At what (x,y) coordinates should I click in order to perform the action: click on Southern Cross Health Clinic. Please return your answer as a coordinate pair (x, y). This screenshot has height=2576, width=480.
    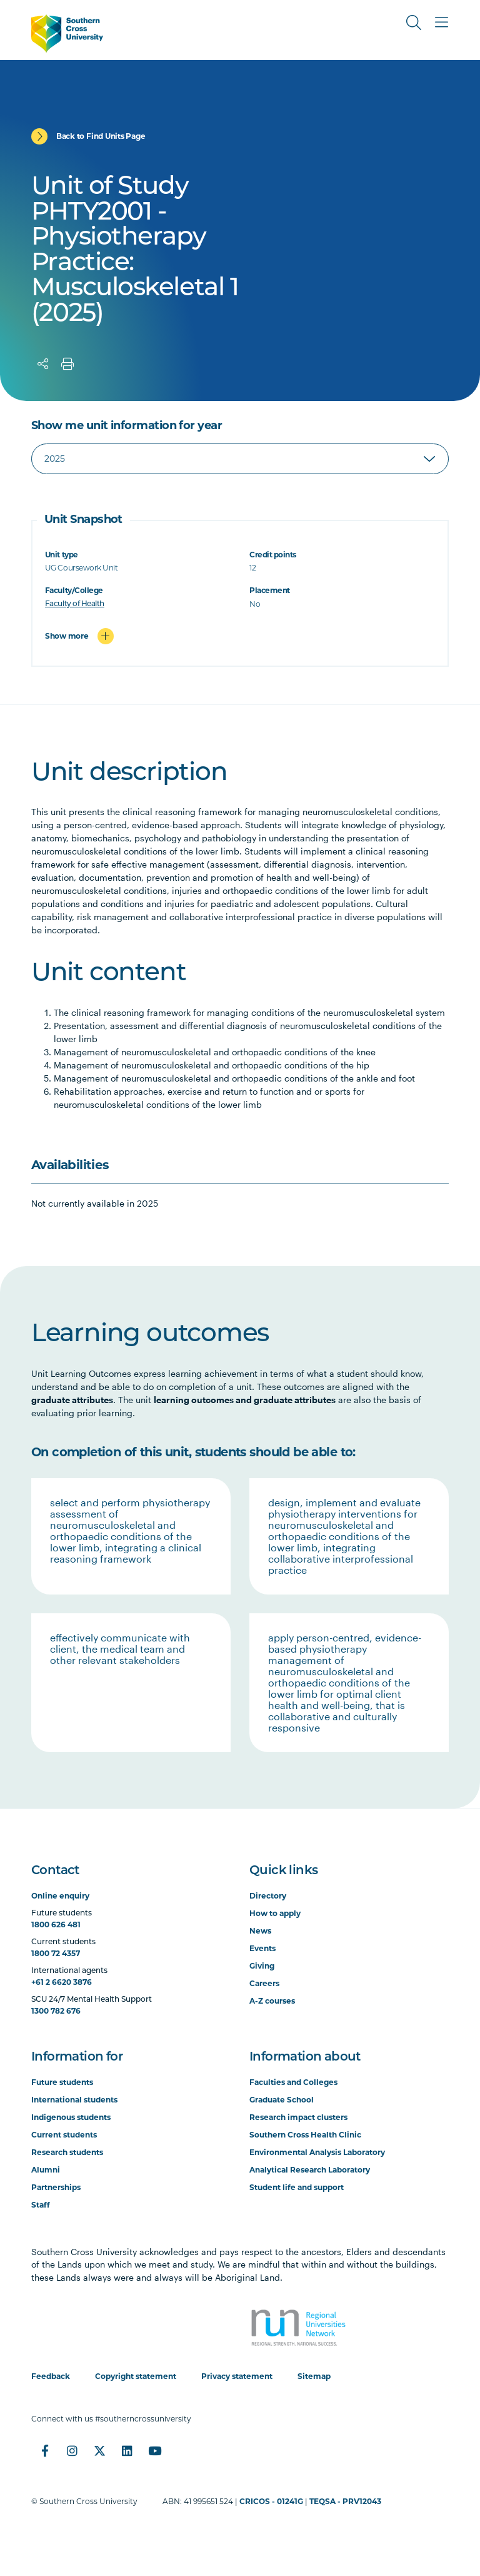
    Looking at the image, I should click on (305, 2134).